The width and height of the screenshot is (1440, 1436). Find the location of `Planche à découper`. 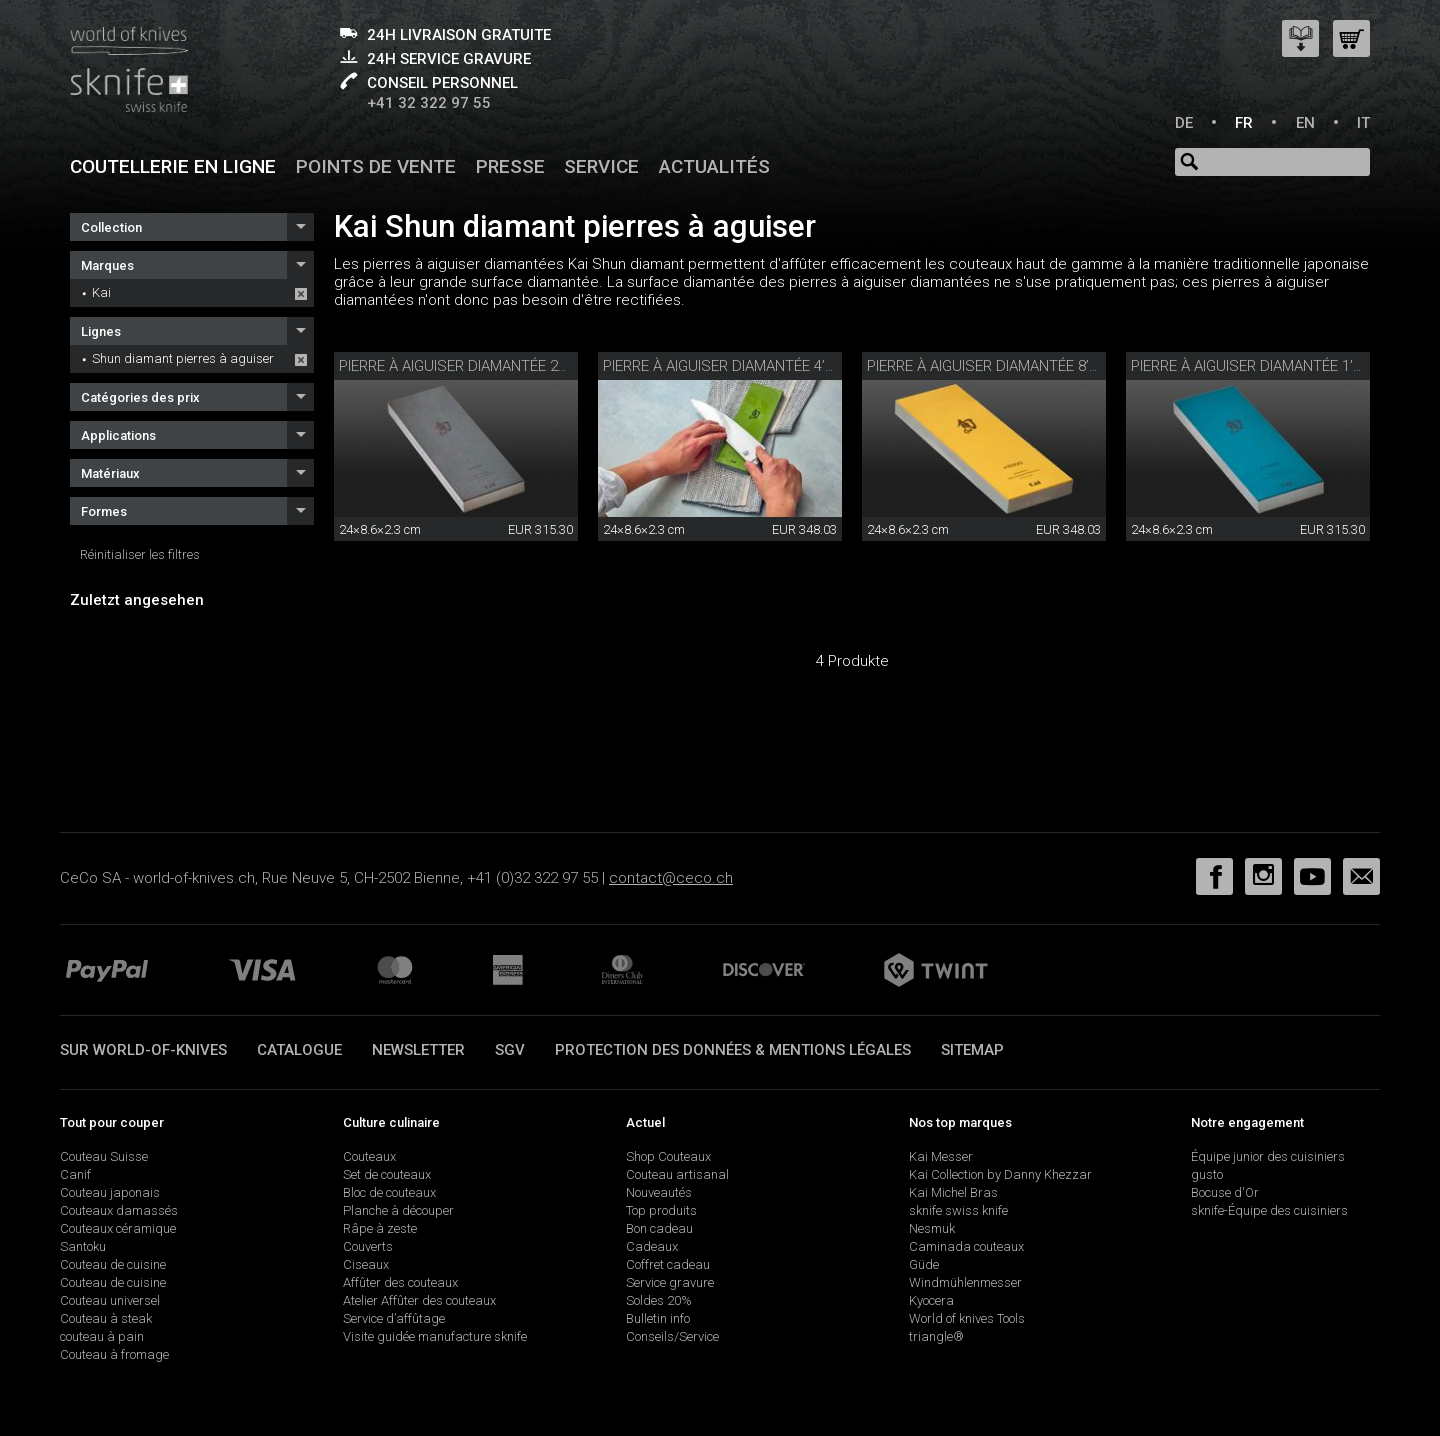

Planche à découper is located at coordinates (398, 1210).